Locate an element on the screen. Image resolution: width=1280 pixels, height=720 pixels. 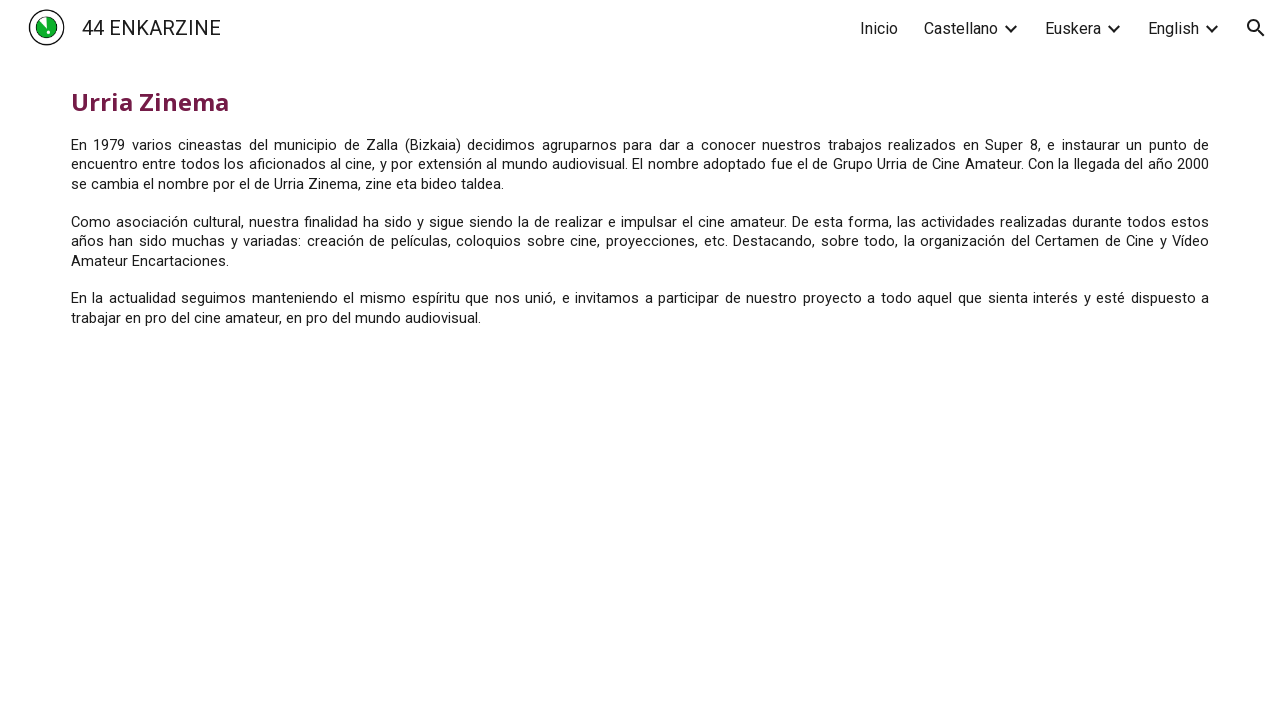
Castellano [link] is located at coordinates (961, 28).